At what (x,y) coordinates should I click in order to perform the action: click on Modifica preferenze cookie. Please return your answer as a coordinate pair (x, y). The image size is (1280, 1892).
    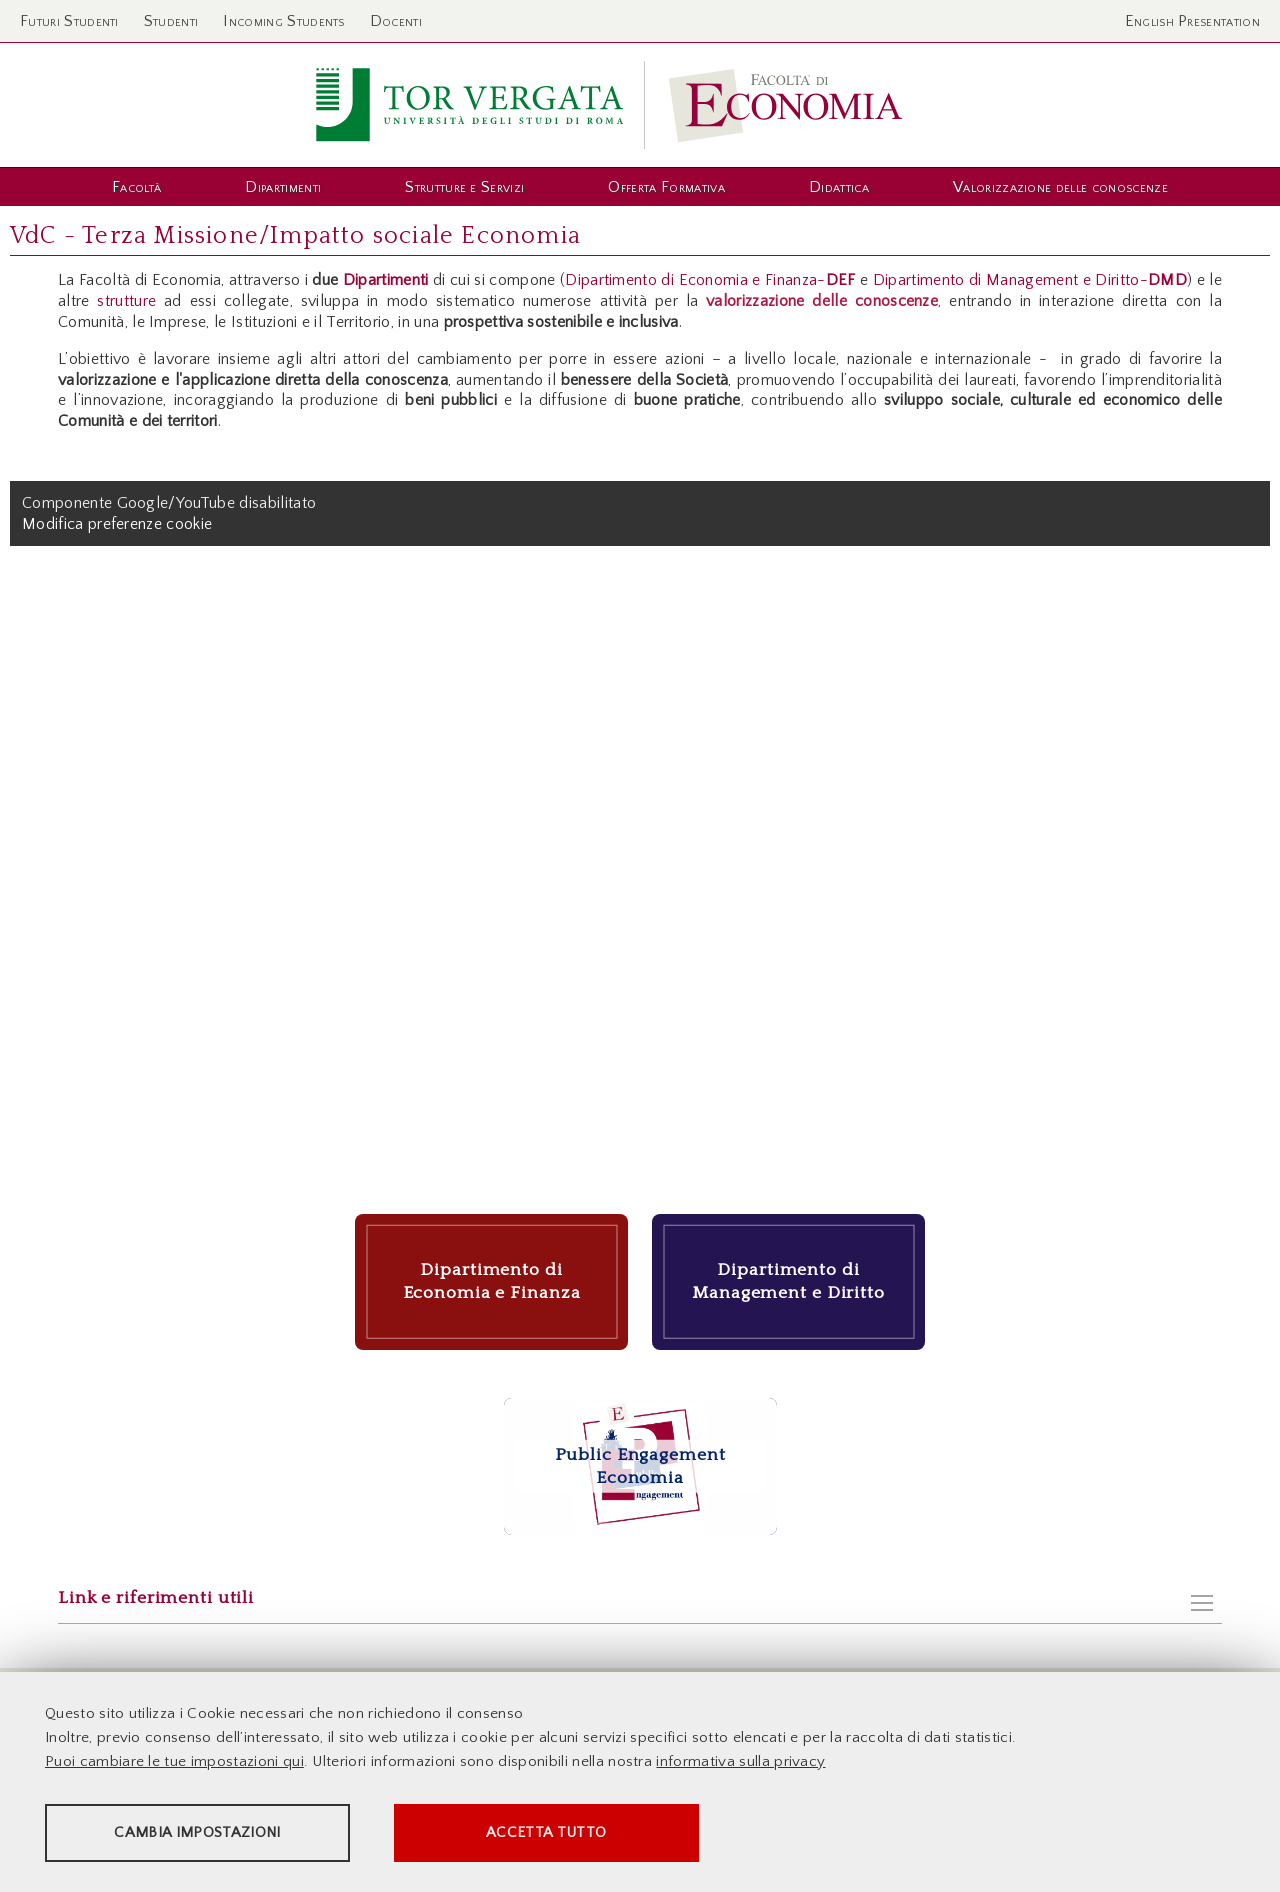
    Looking at the image, I should click on (117, 524).